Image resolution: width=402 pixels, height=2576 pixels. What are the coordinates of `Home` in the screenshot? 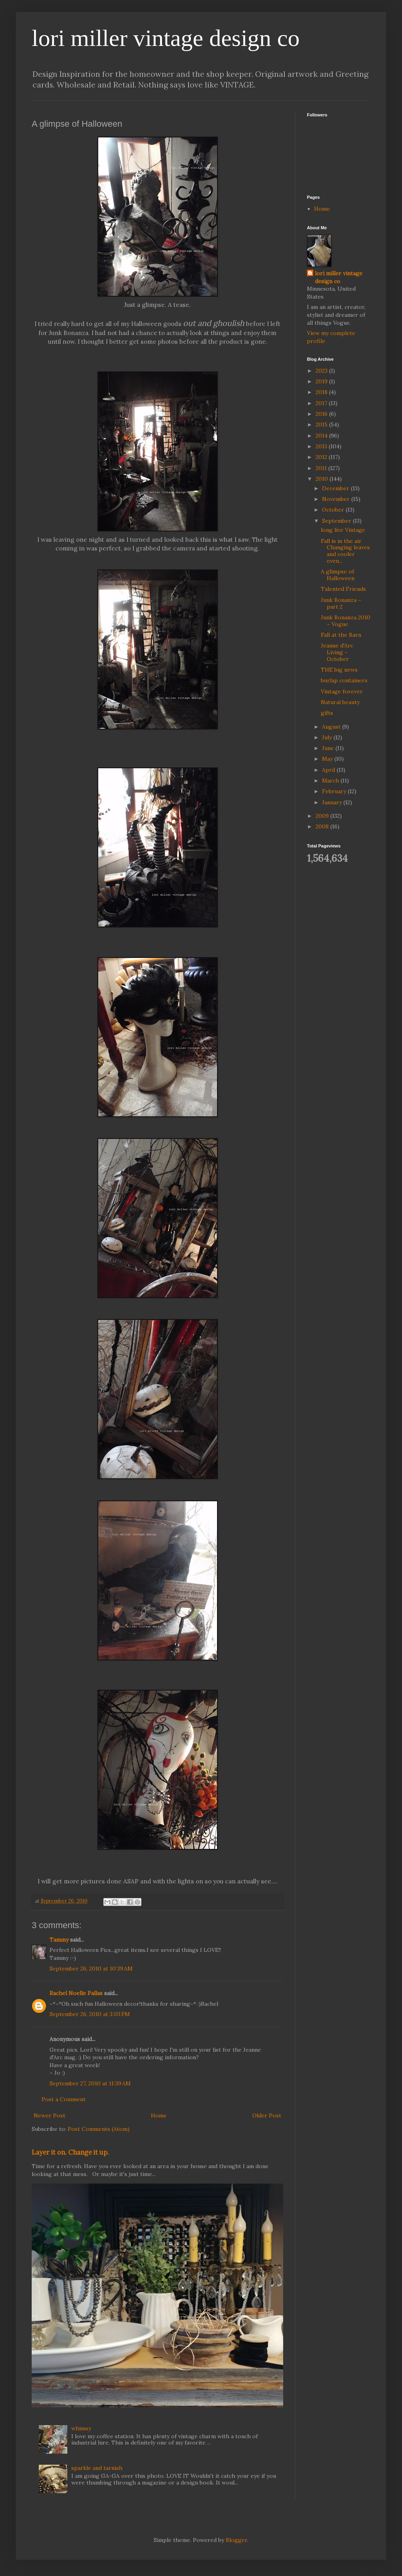 It's located at (159, 2115).